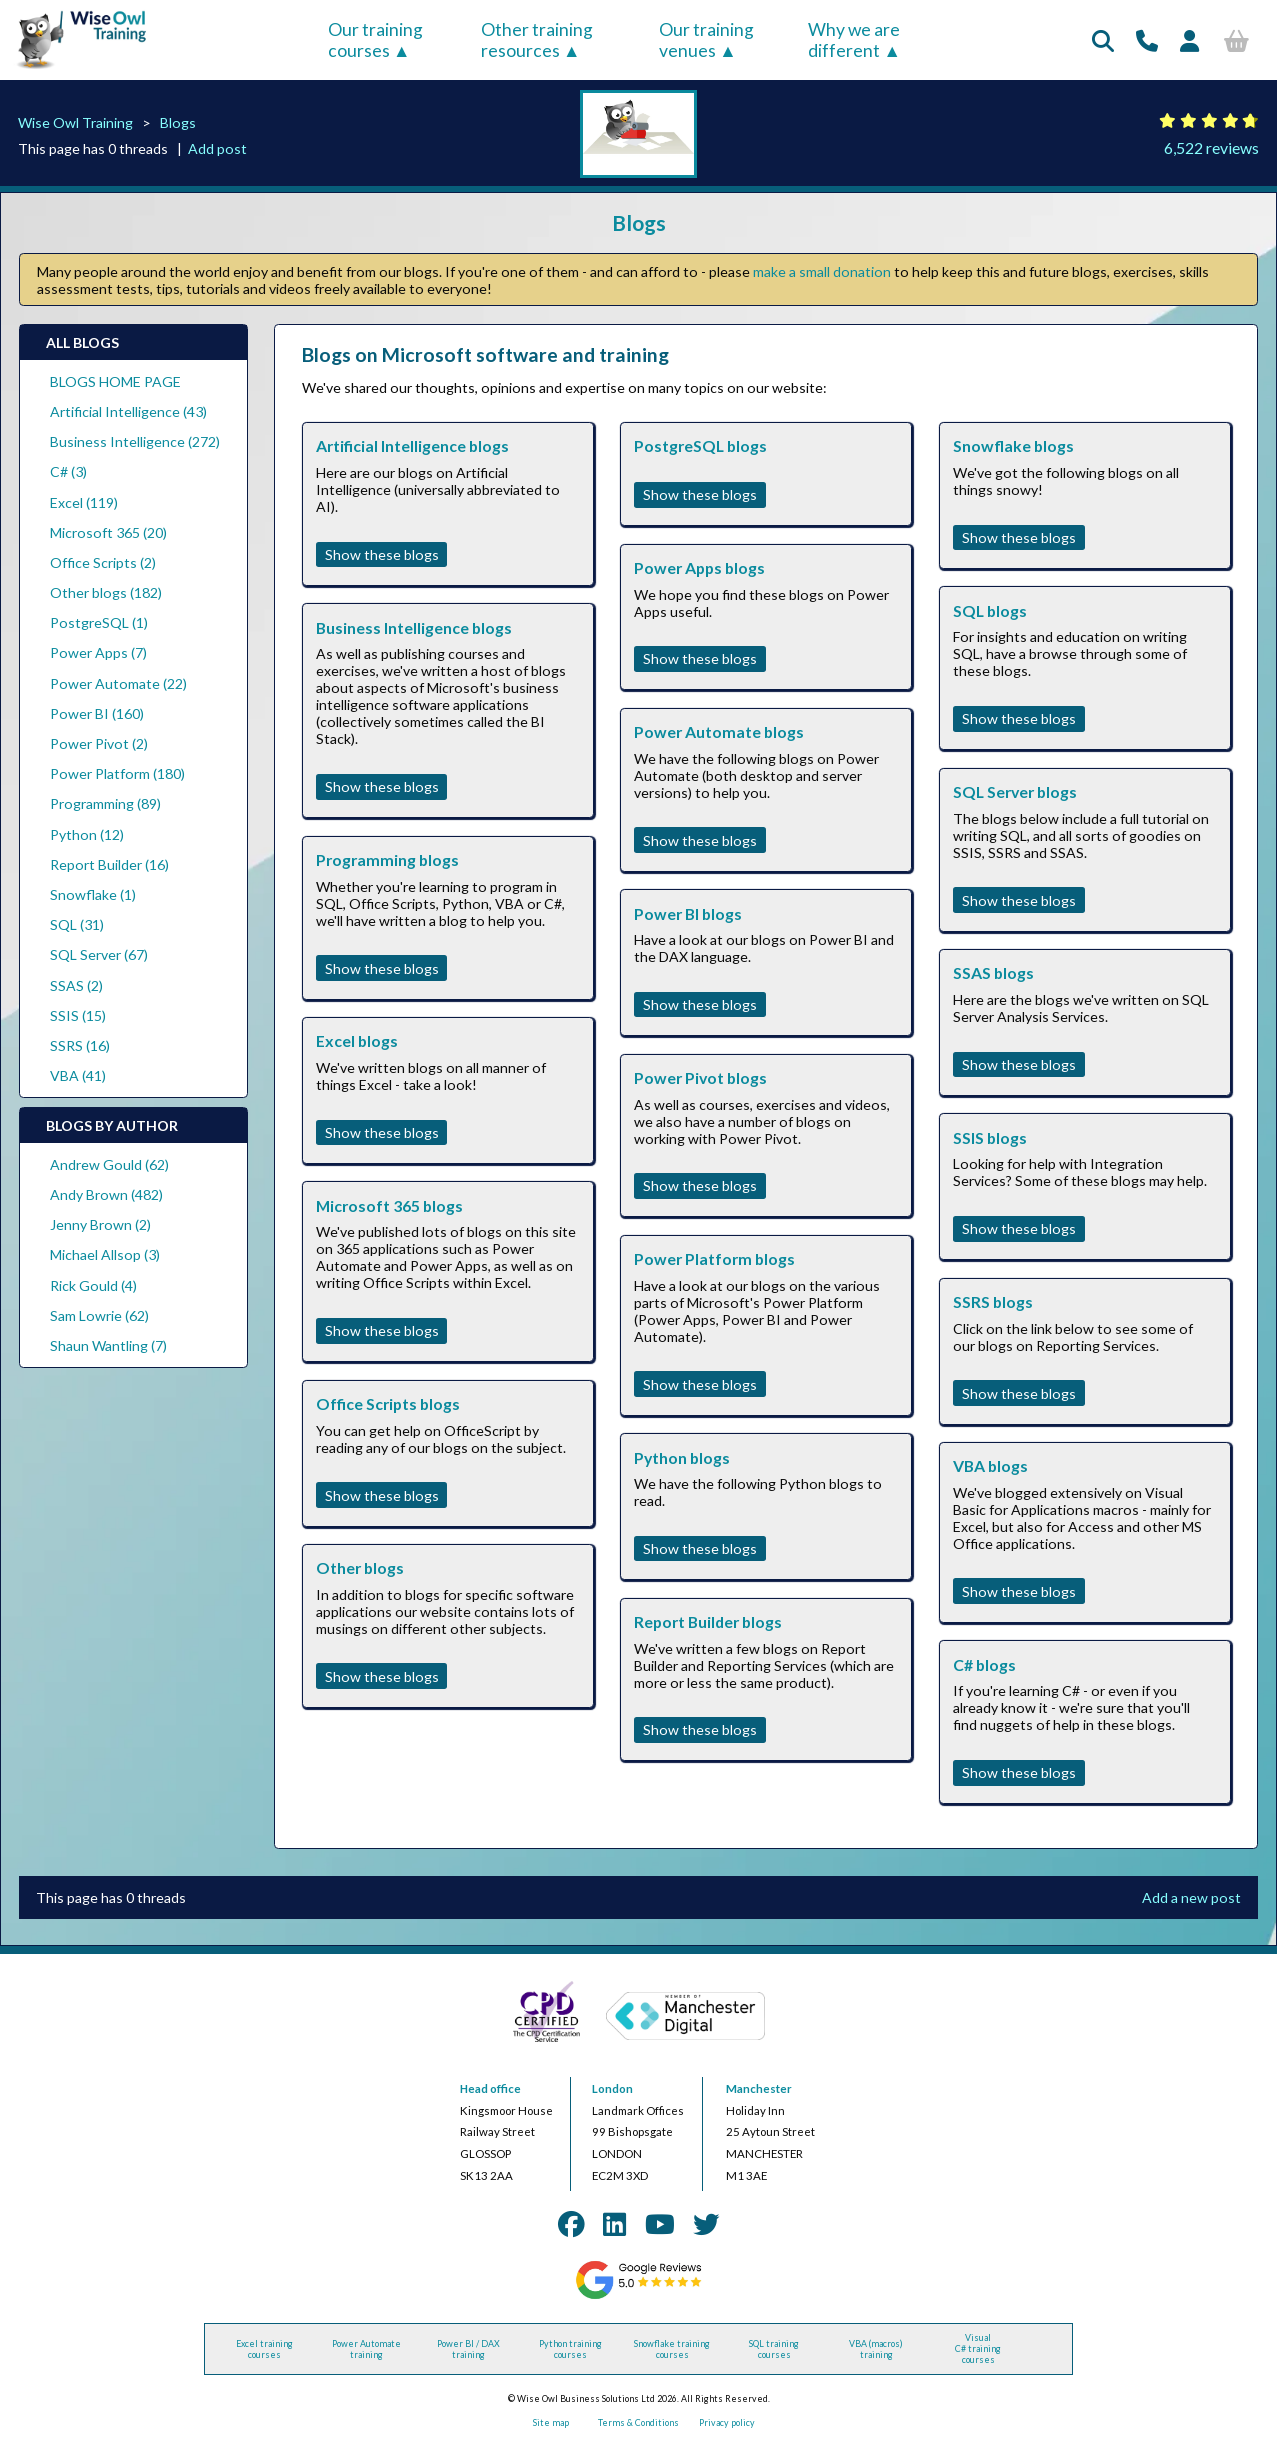 The image size is (1277, 2446). I want to click on Power Platform blogs, so click(714, 1258).